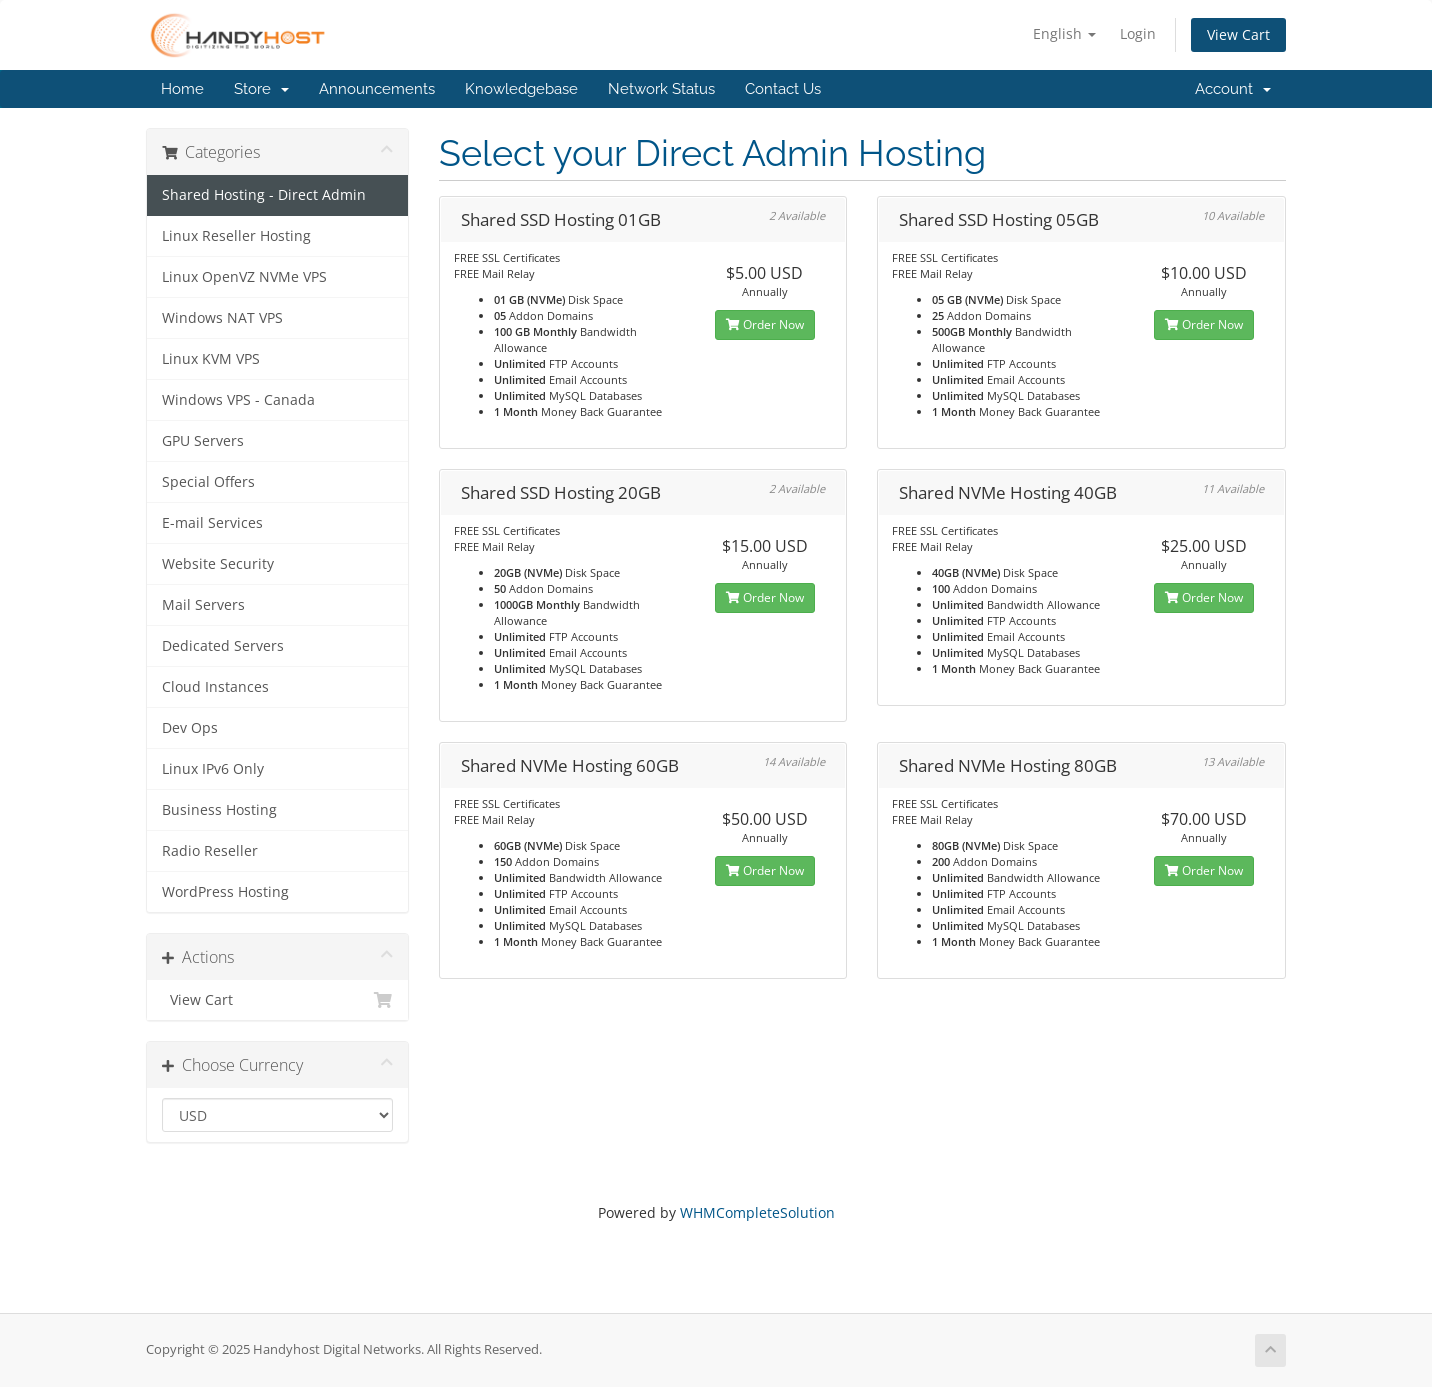  Describe the element at coordinates (661, 89) in the screenshot. I see `Network Status` at that location.